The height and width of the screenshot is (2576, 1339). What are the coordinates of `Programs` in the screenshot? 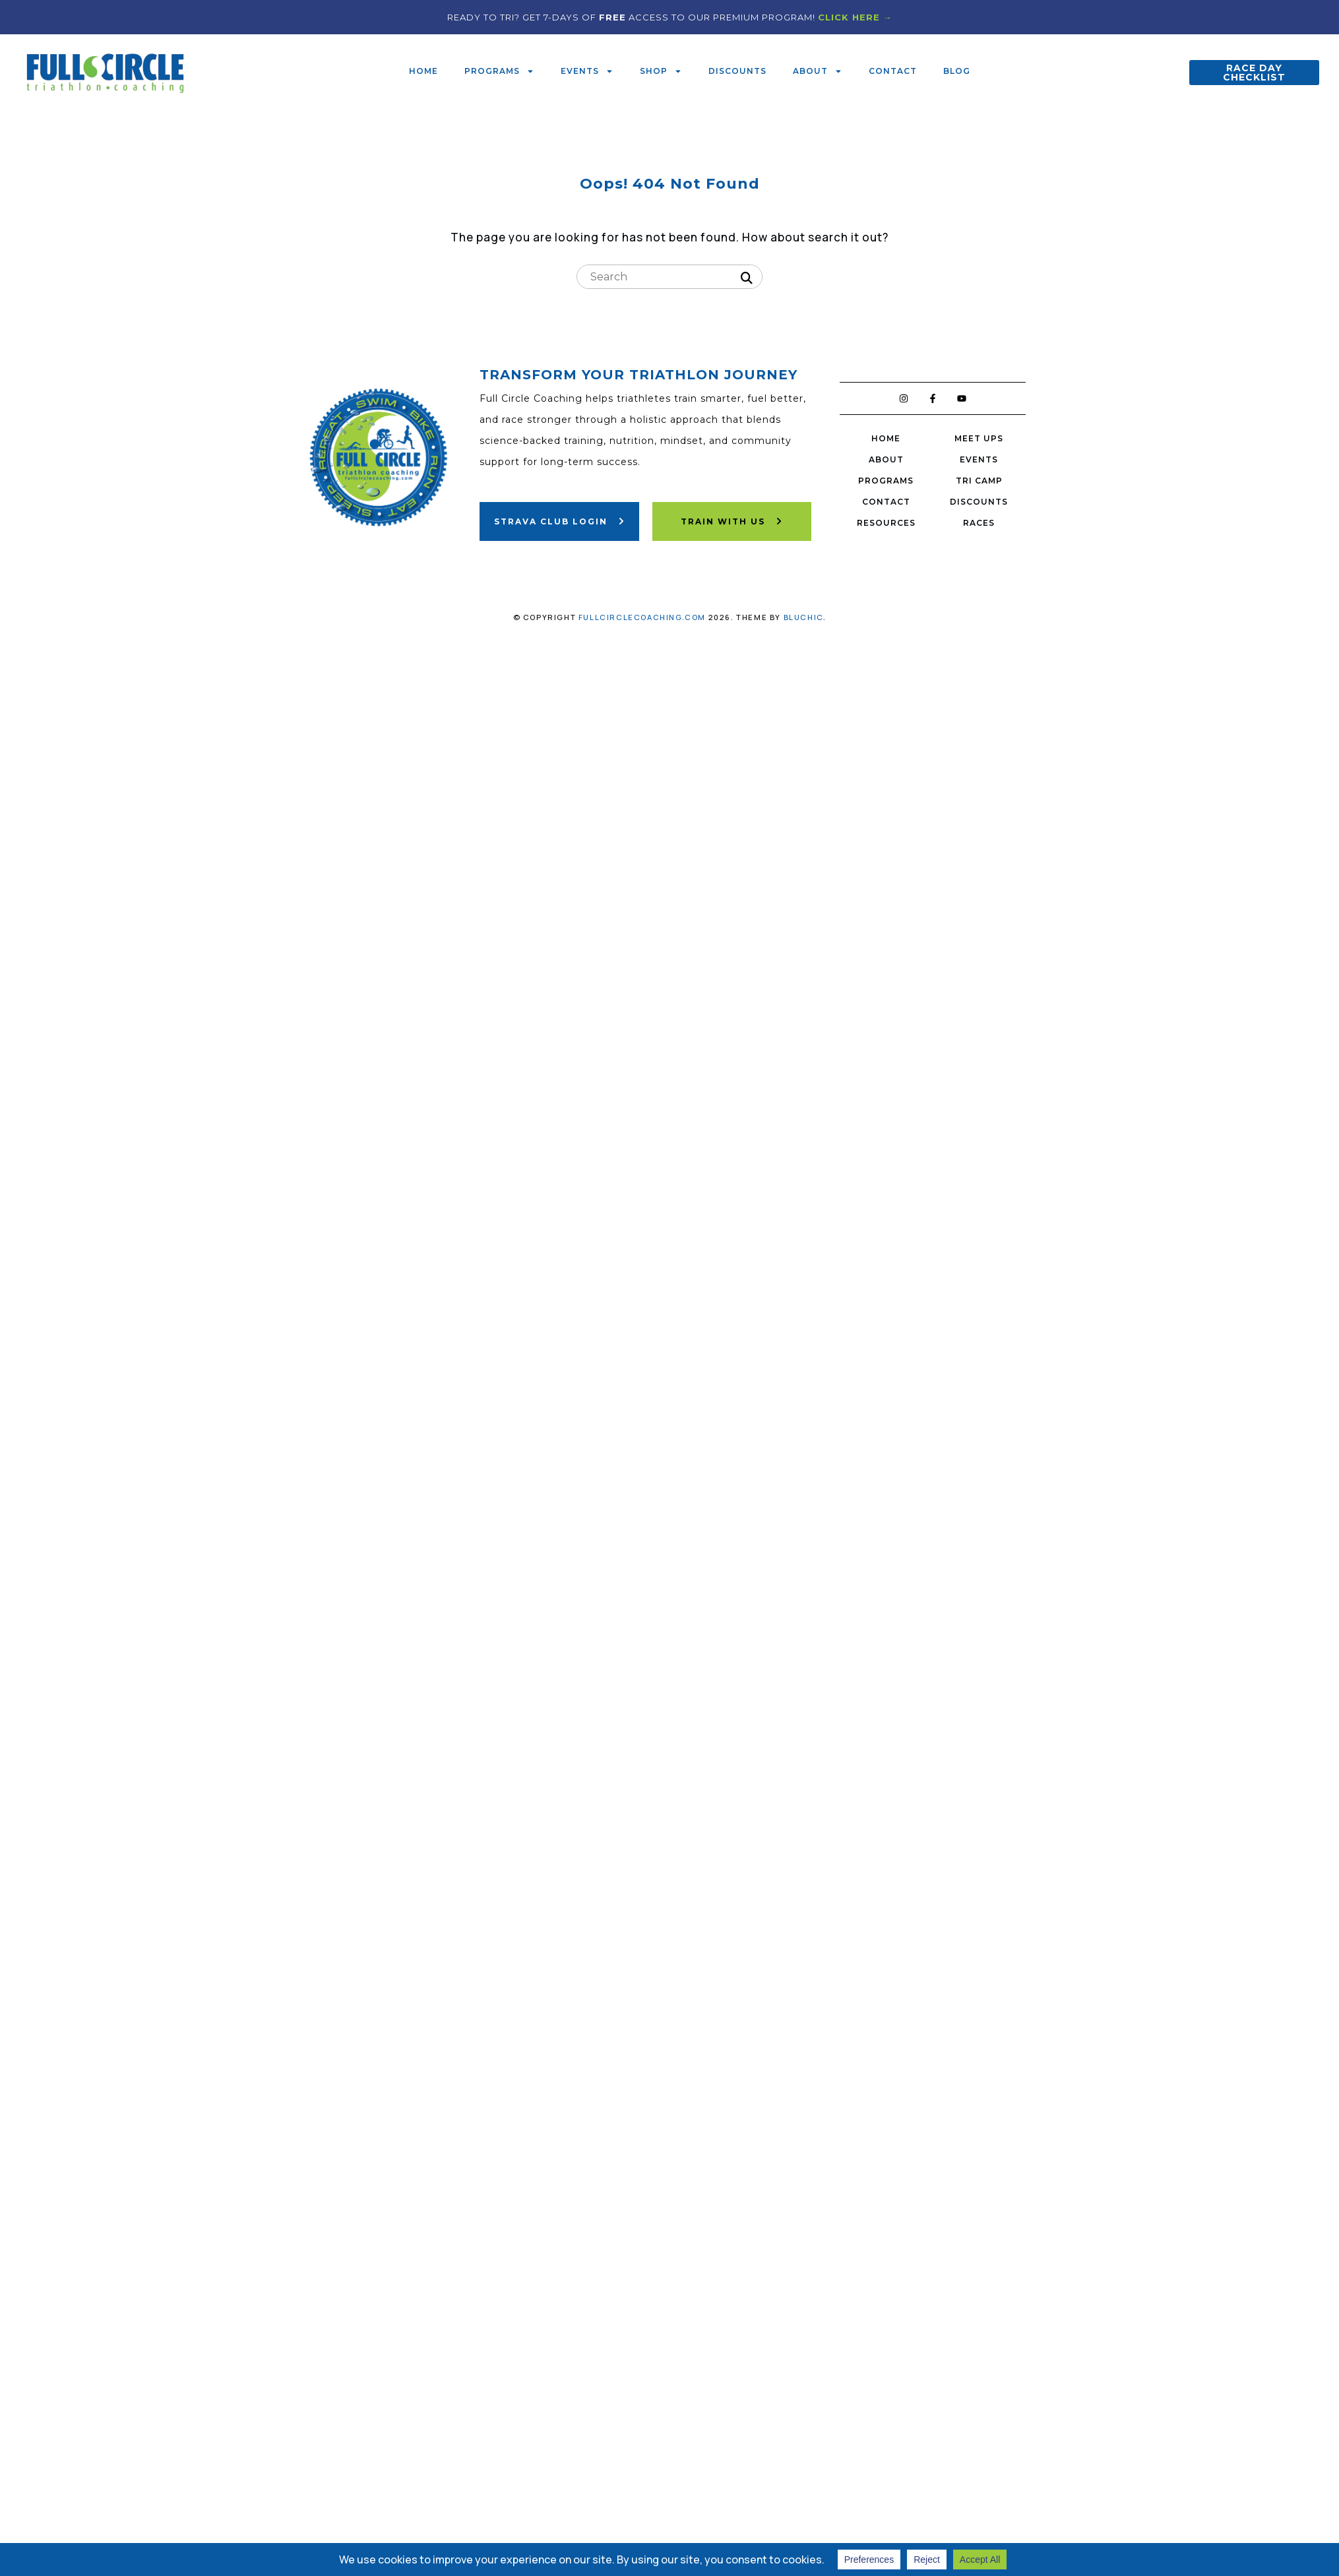 It's located at (499, 71).